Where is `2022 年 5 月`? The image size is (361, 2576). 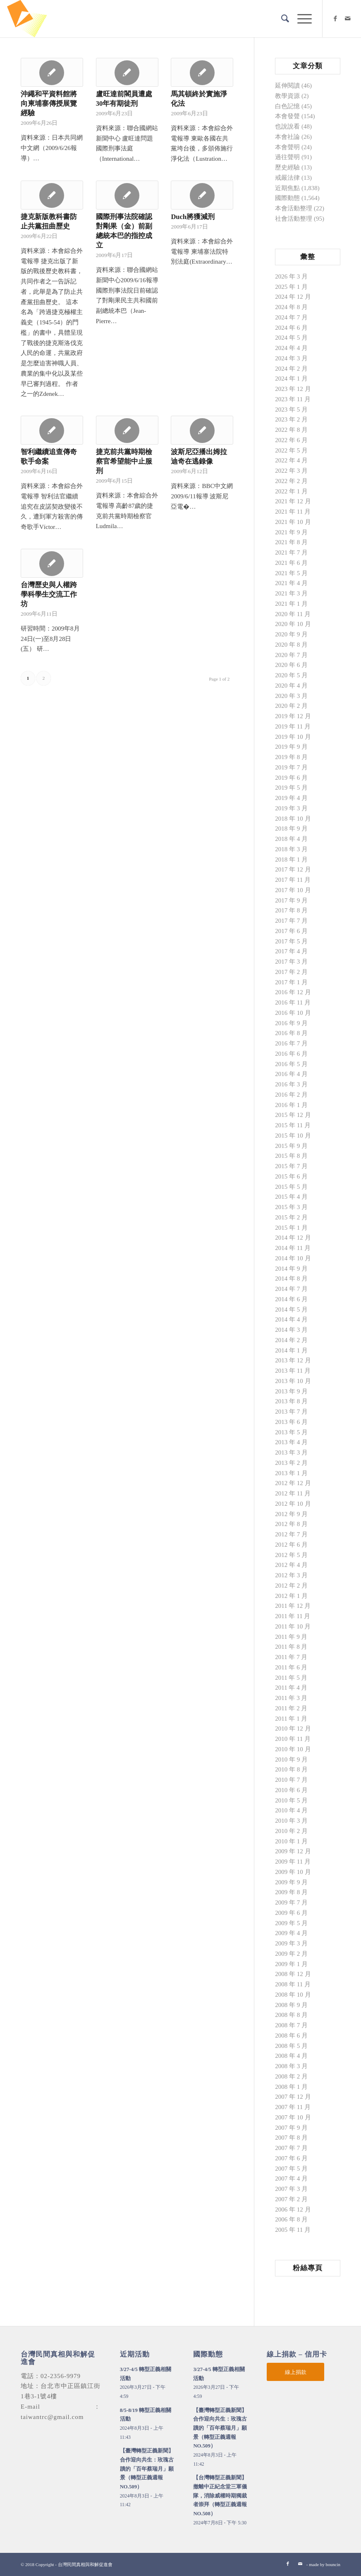
2022 年 5 月 is located at coordinates (291, 450).